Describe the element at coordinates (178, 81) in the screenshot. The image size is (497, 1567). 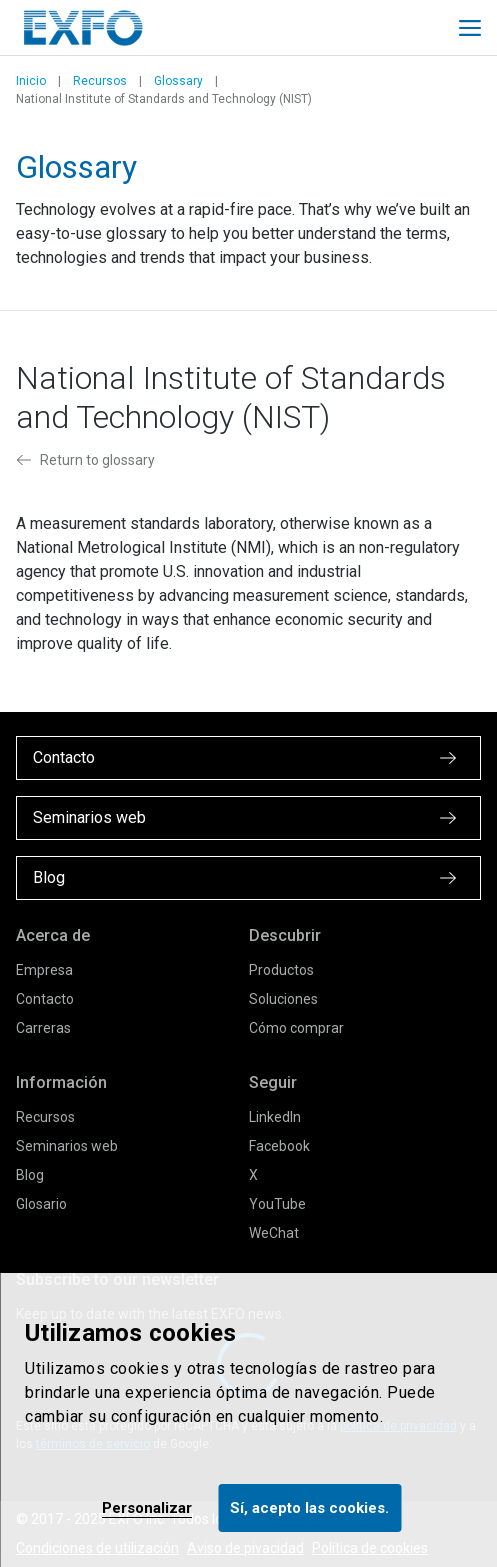
I see `Glossary` at that location.